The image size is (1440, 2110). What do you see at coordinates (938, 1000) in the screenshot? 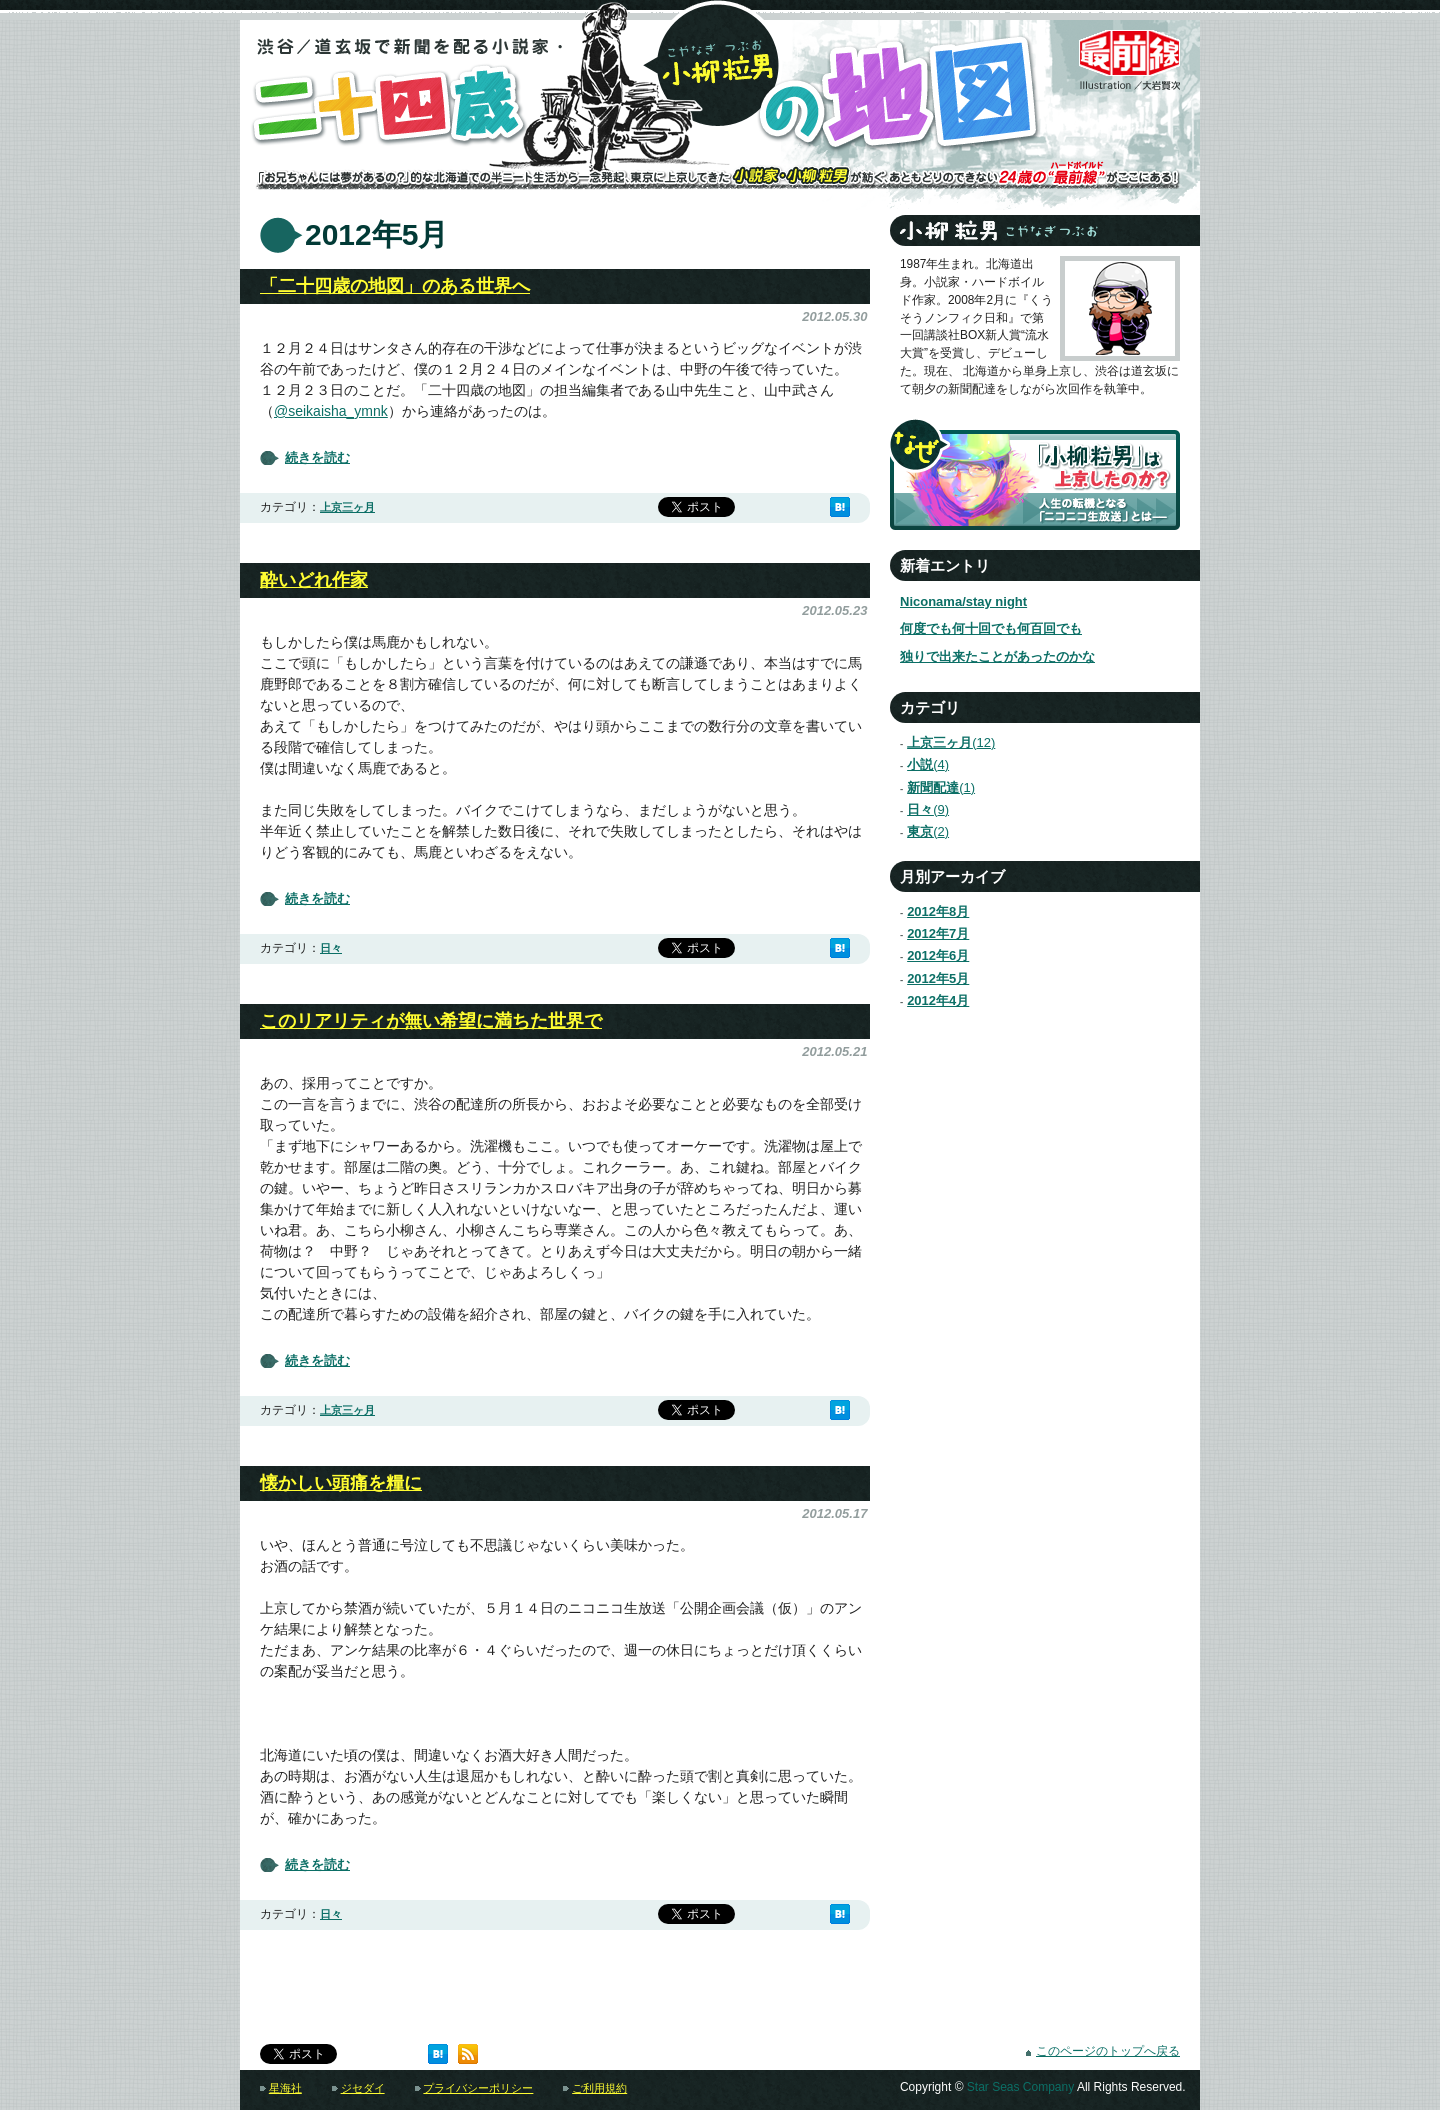
I see `2012年4月` at bounding box center [938, 1000].